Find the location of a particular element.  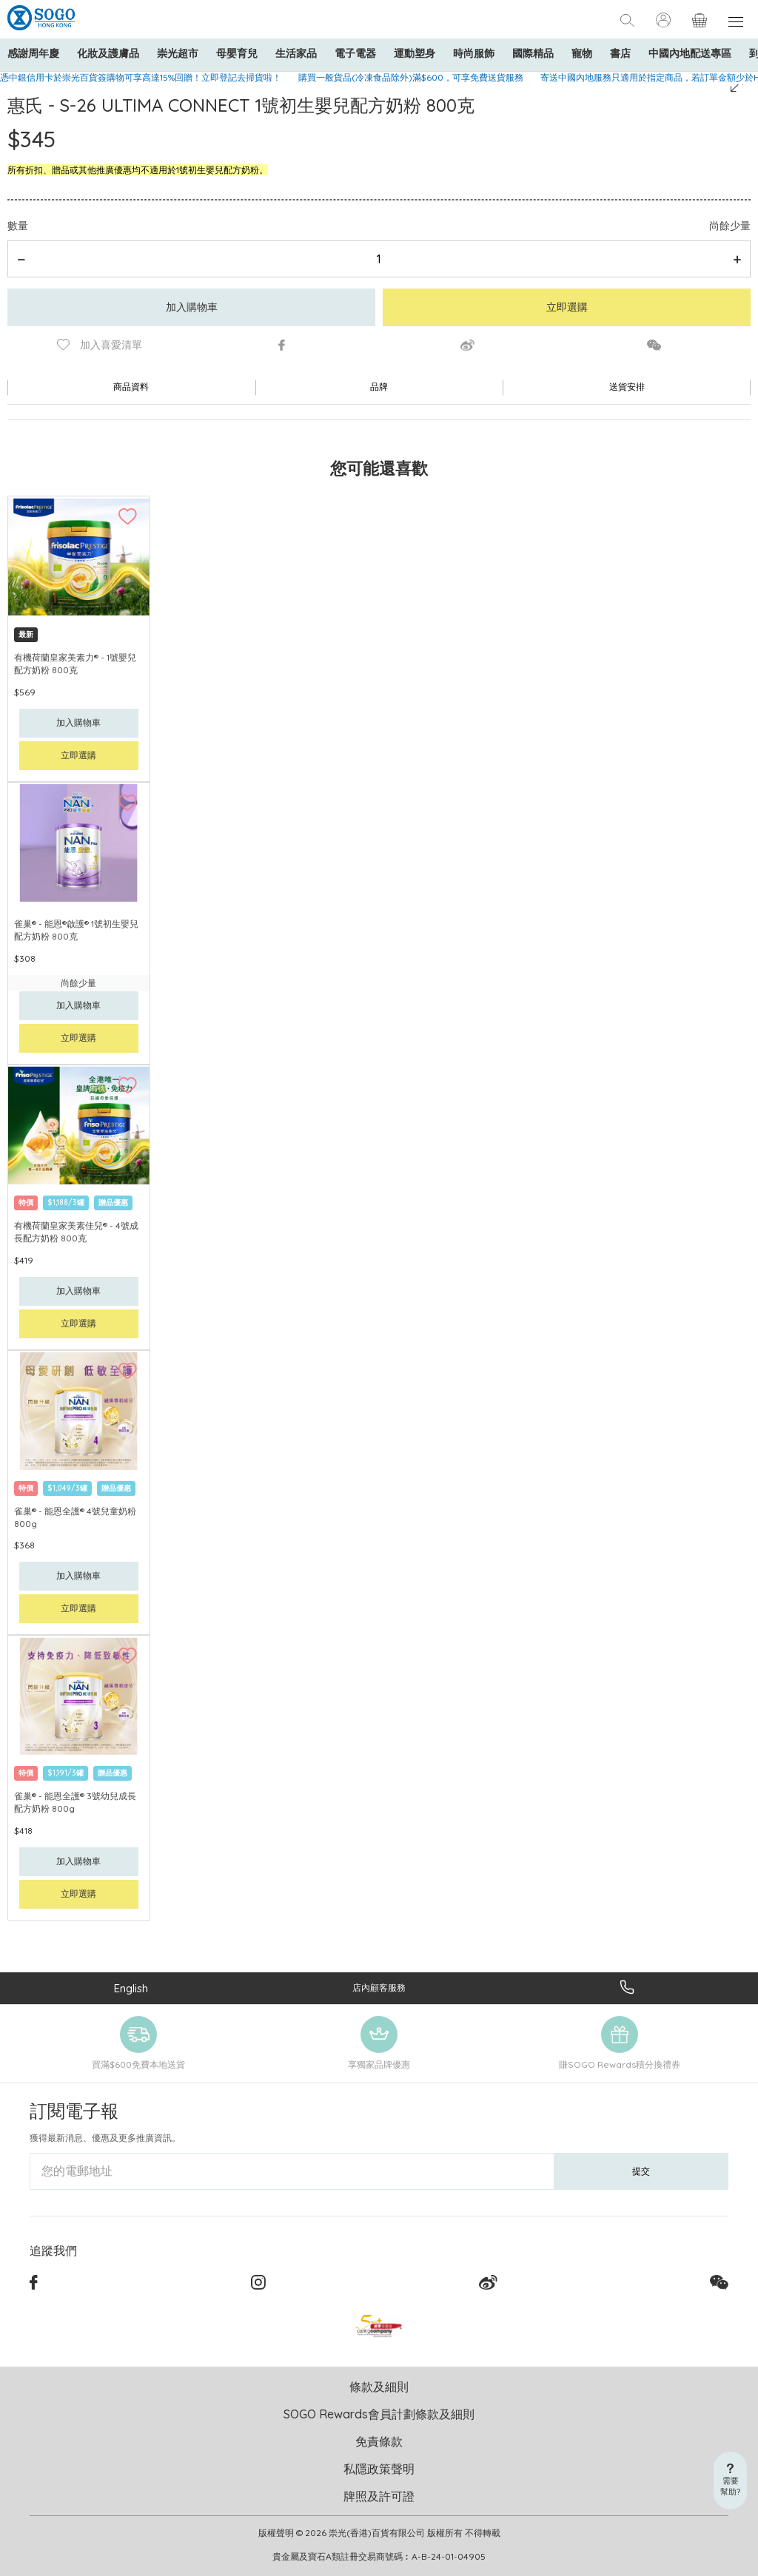

化妝及護膚品 is located at coordinates (108, 53).